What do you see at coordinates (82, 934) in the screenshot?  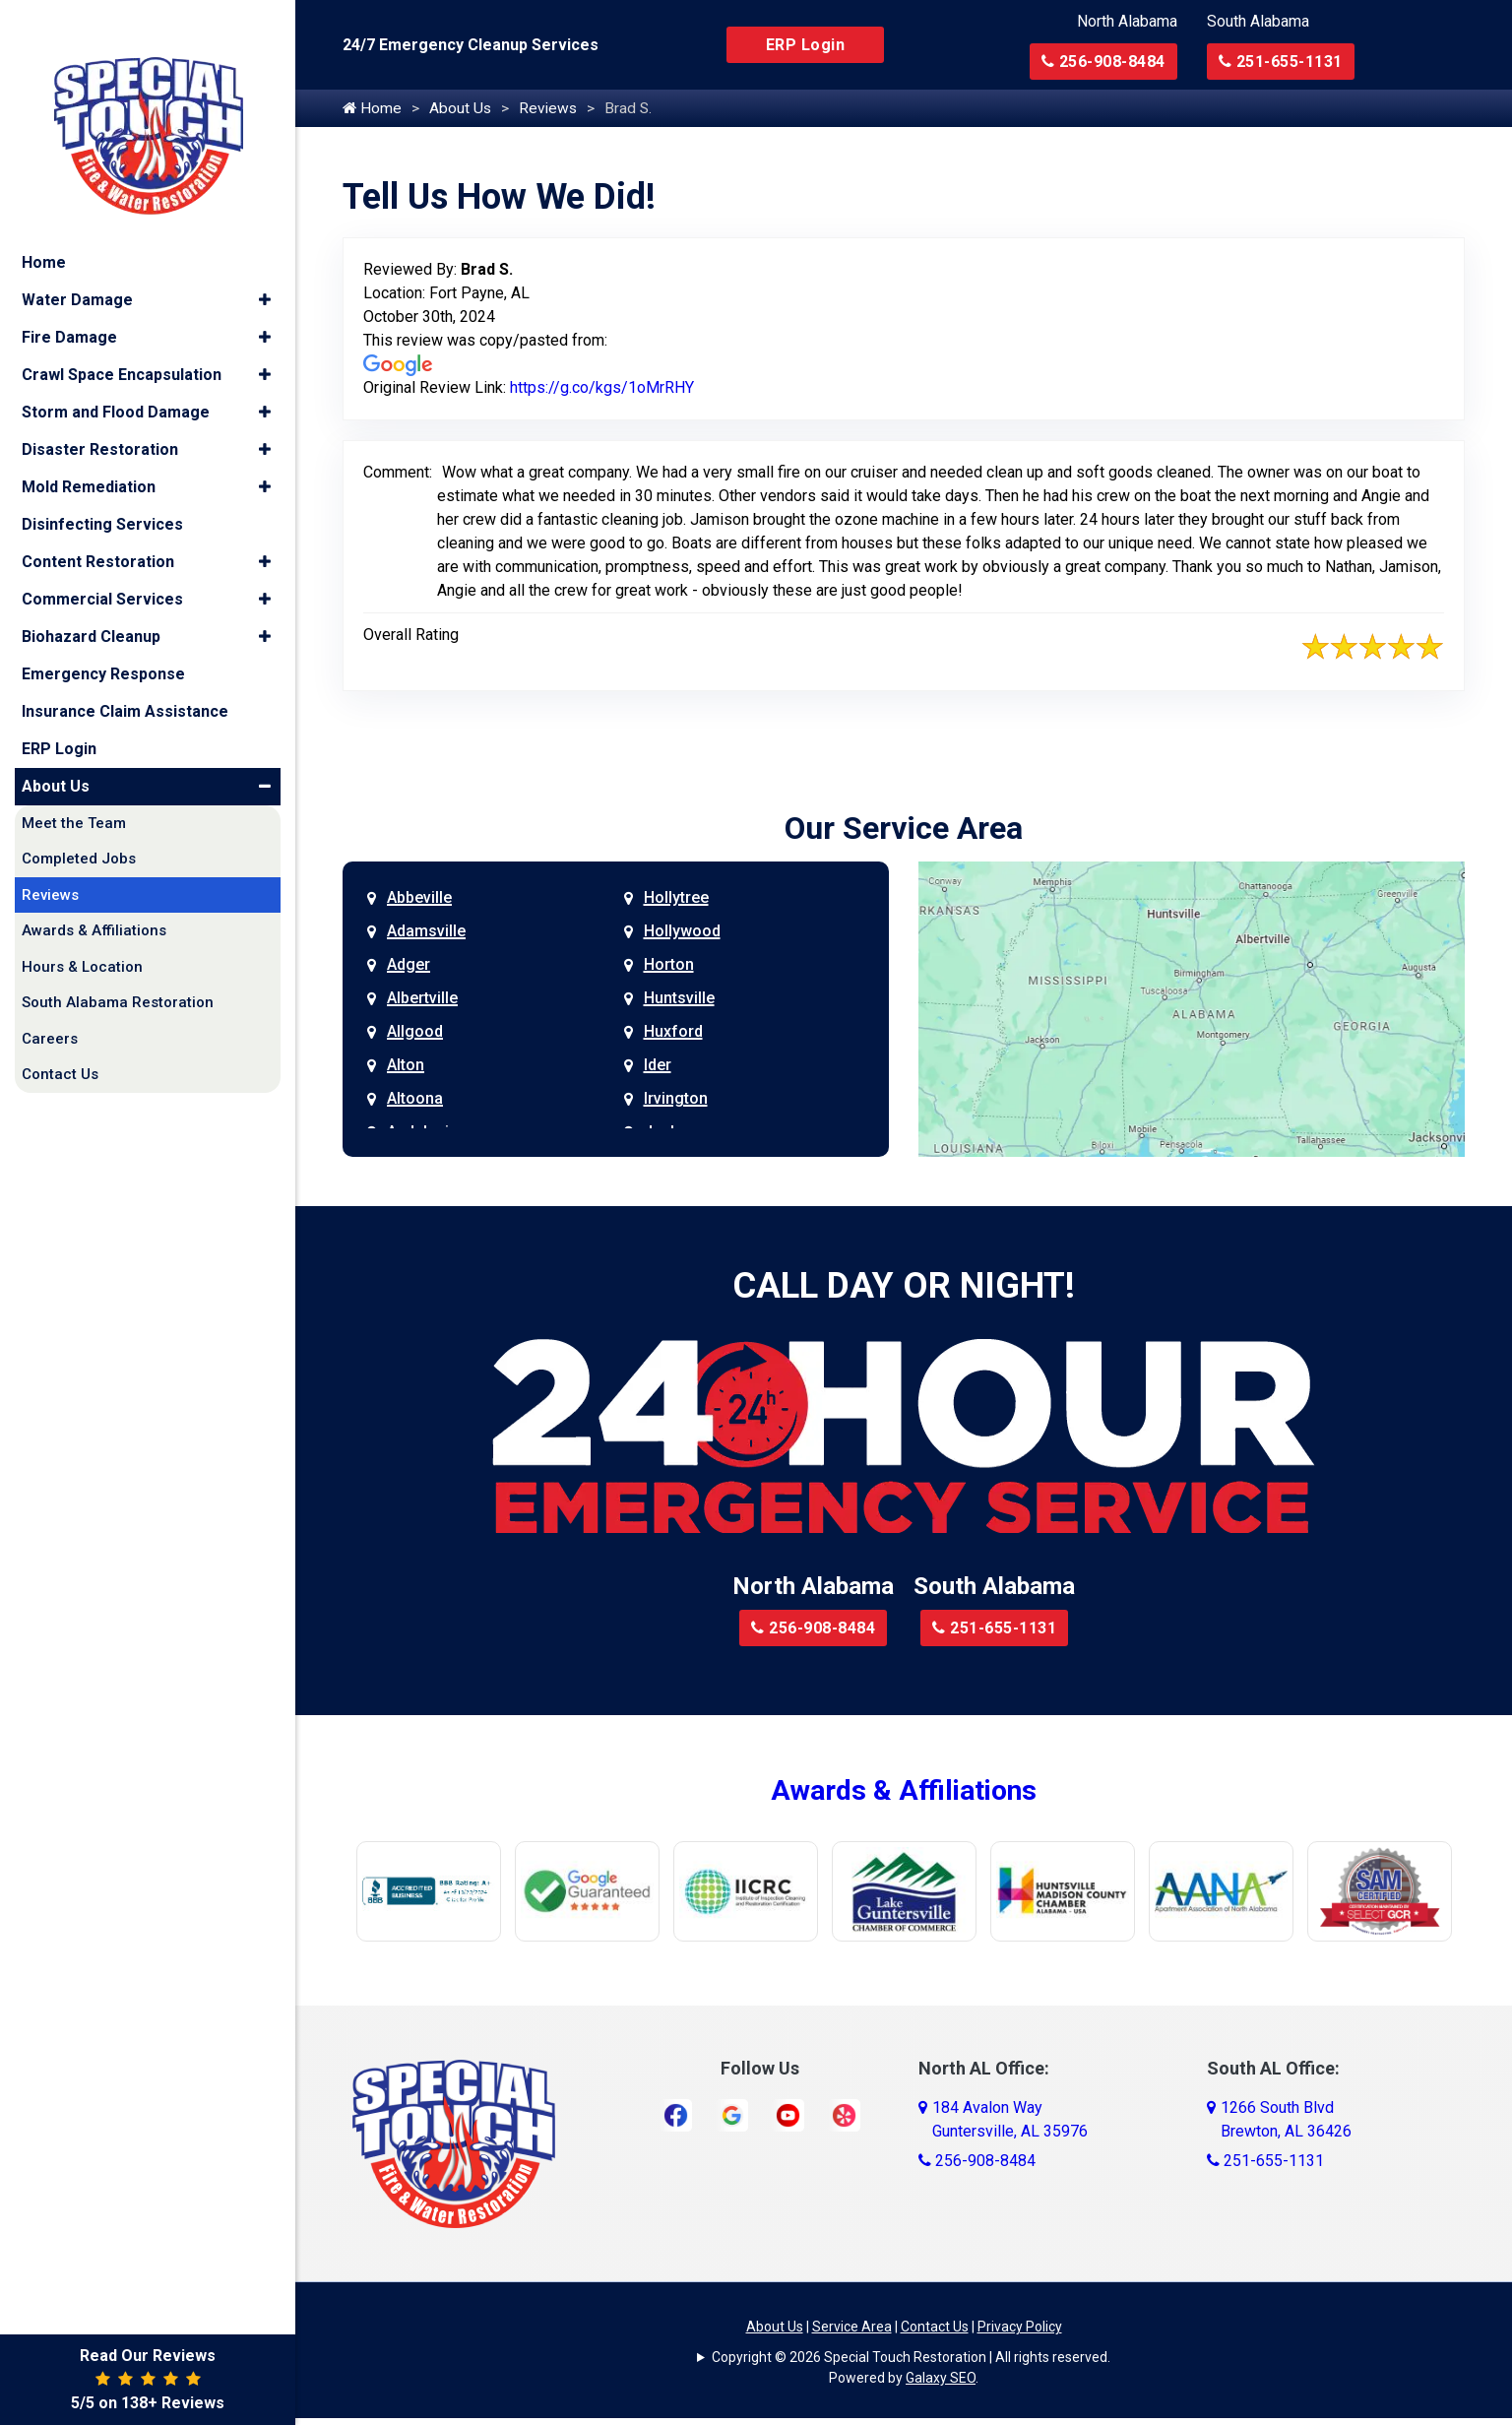 I see `Hours & Location` at bounding box center [82, 934].